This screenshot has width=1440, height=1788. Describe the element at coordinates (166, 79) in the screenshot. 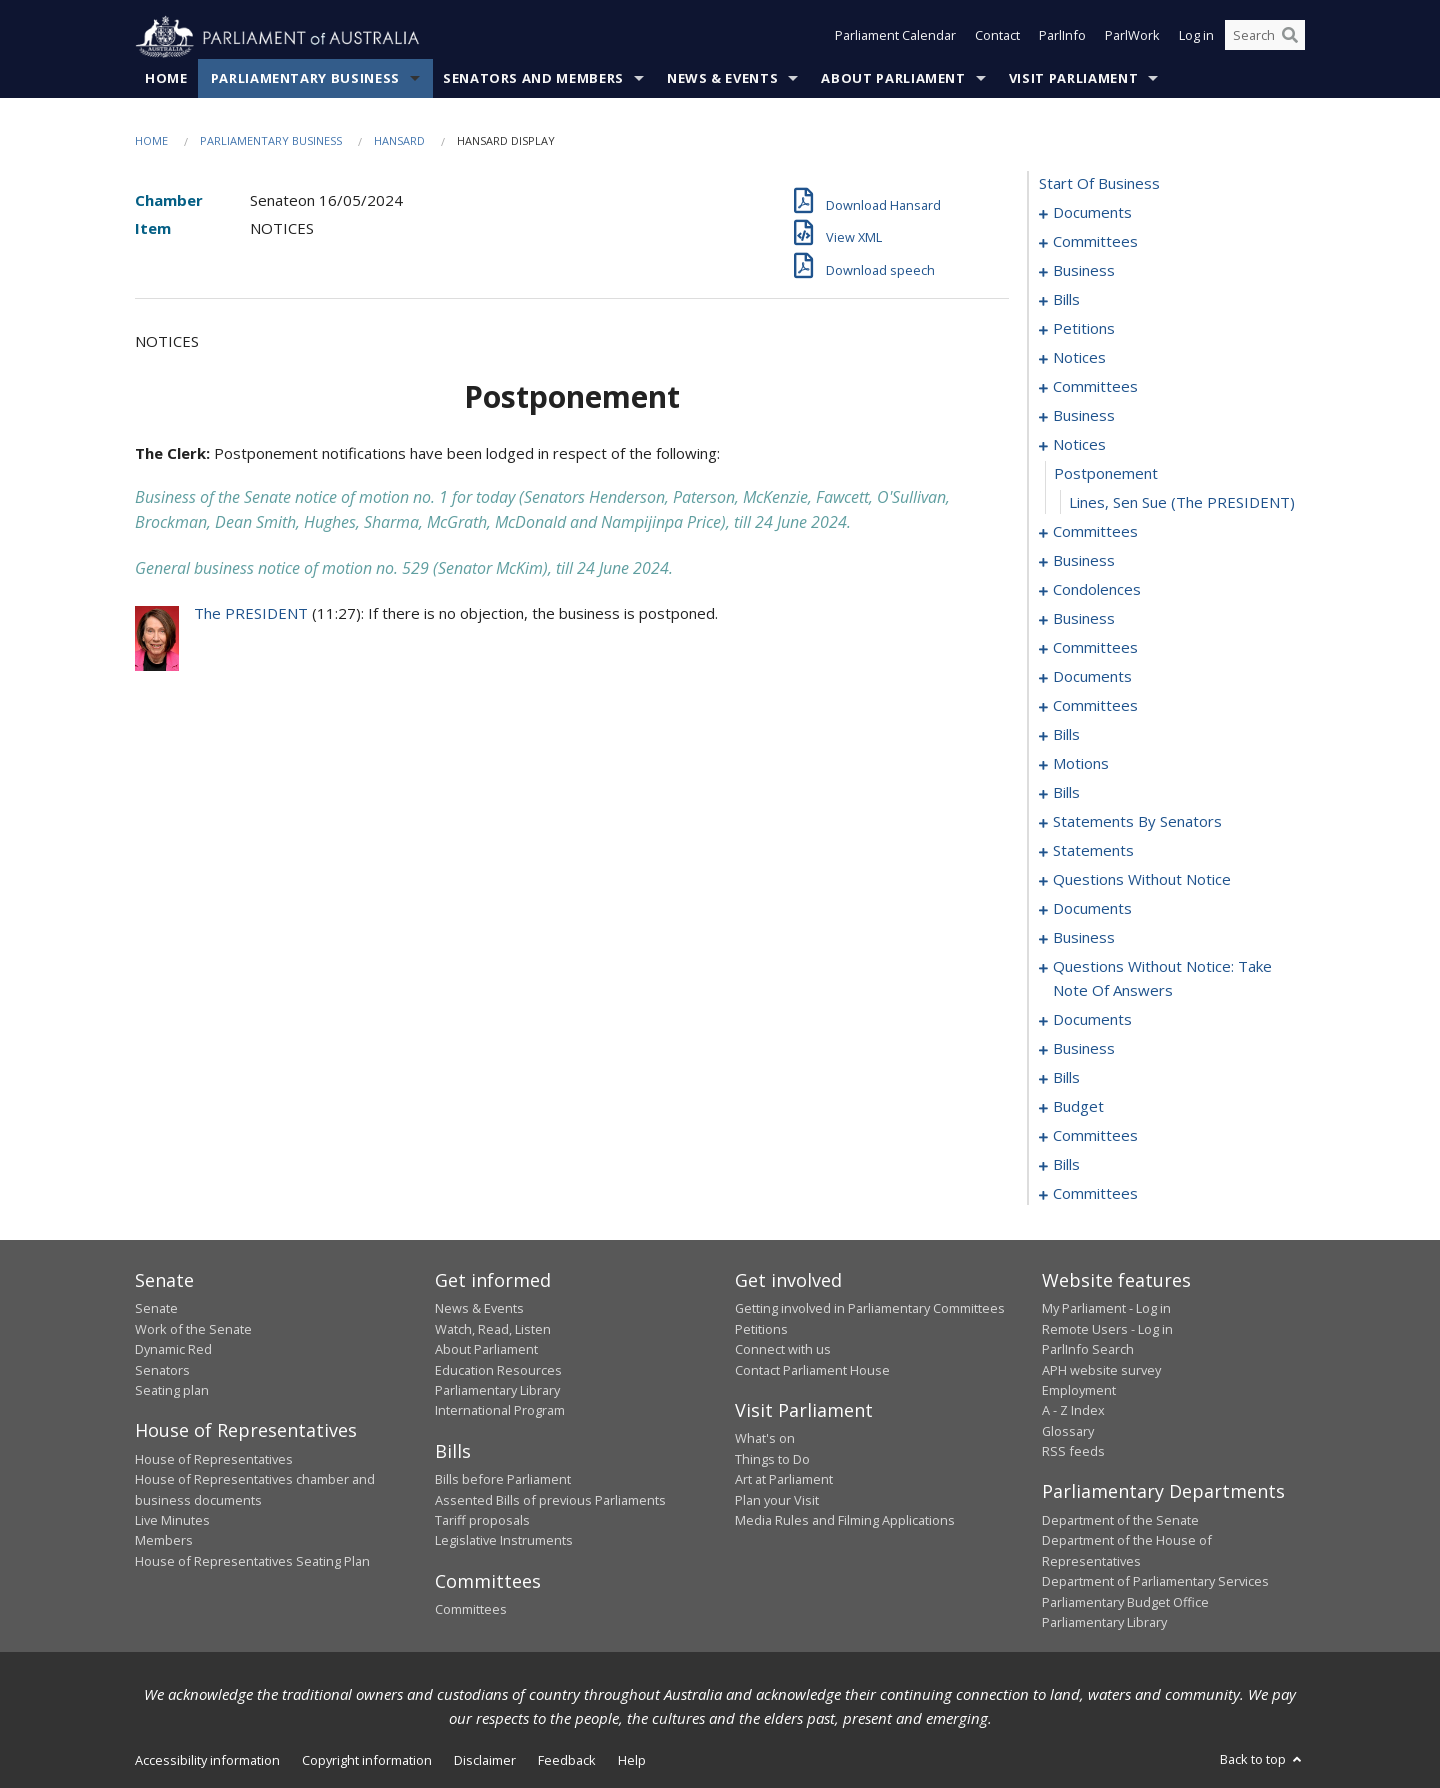

I see `Home` at that location.